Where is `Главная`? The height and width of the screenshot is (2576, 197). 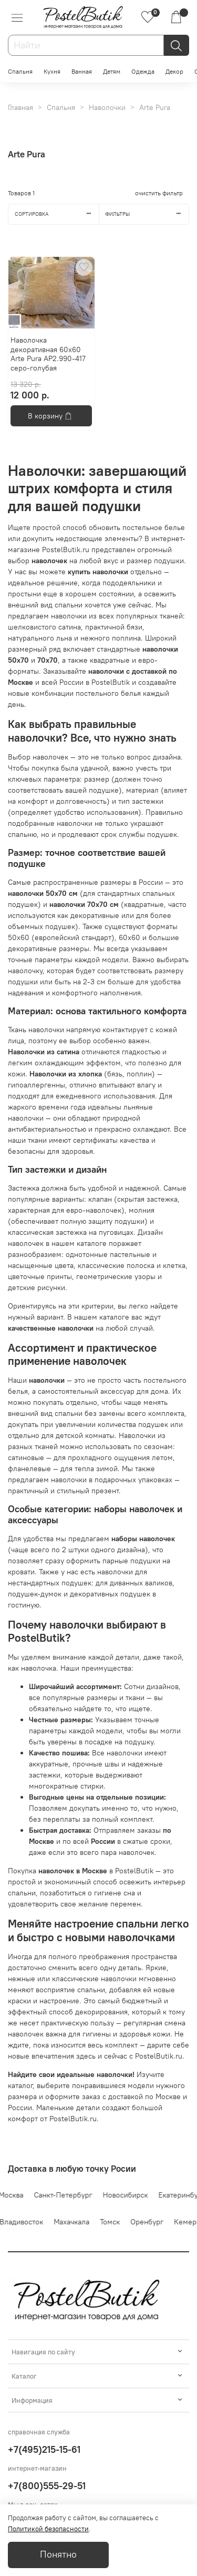
Главная is located at coordinates (20, 107).